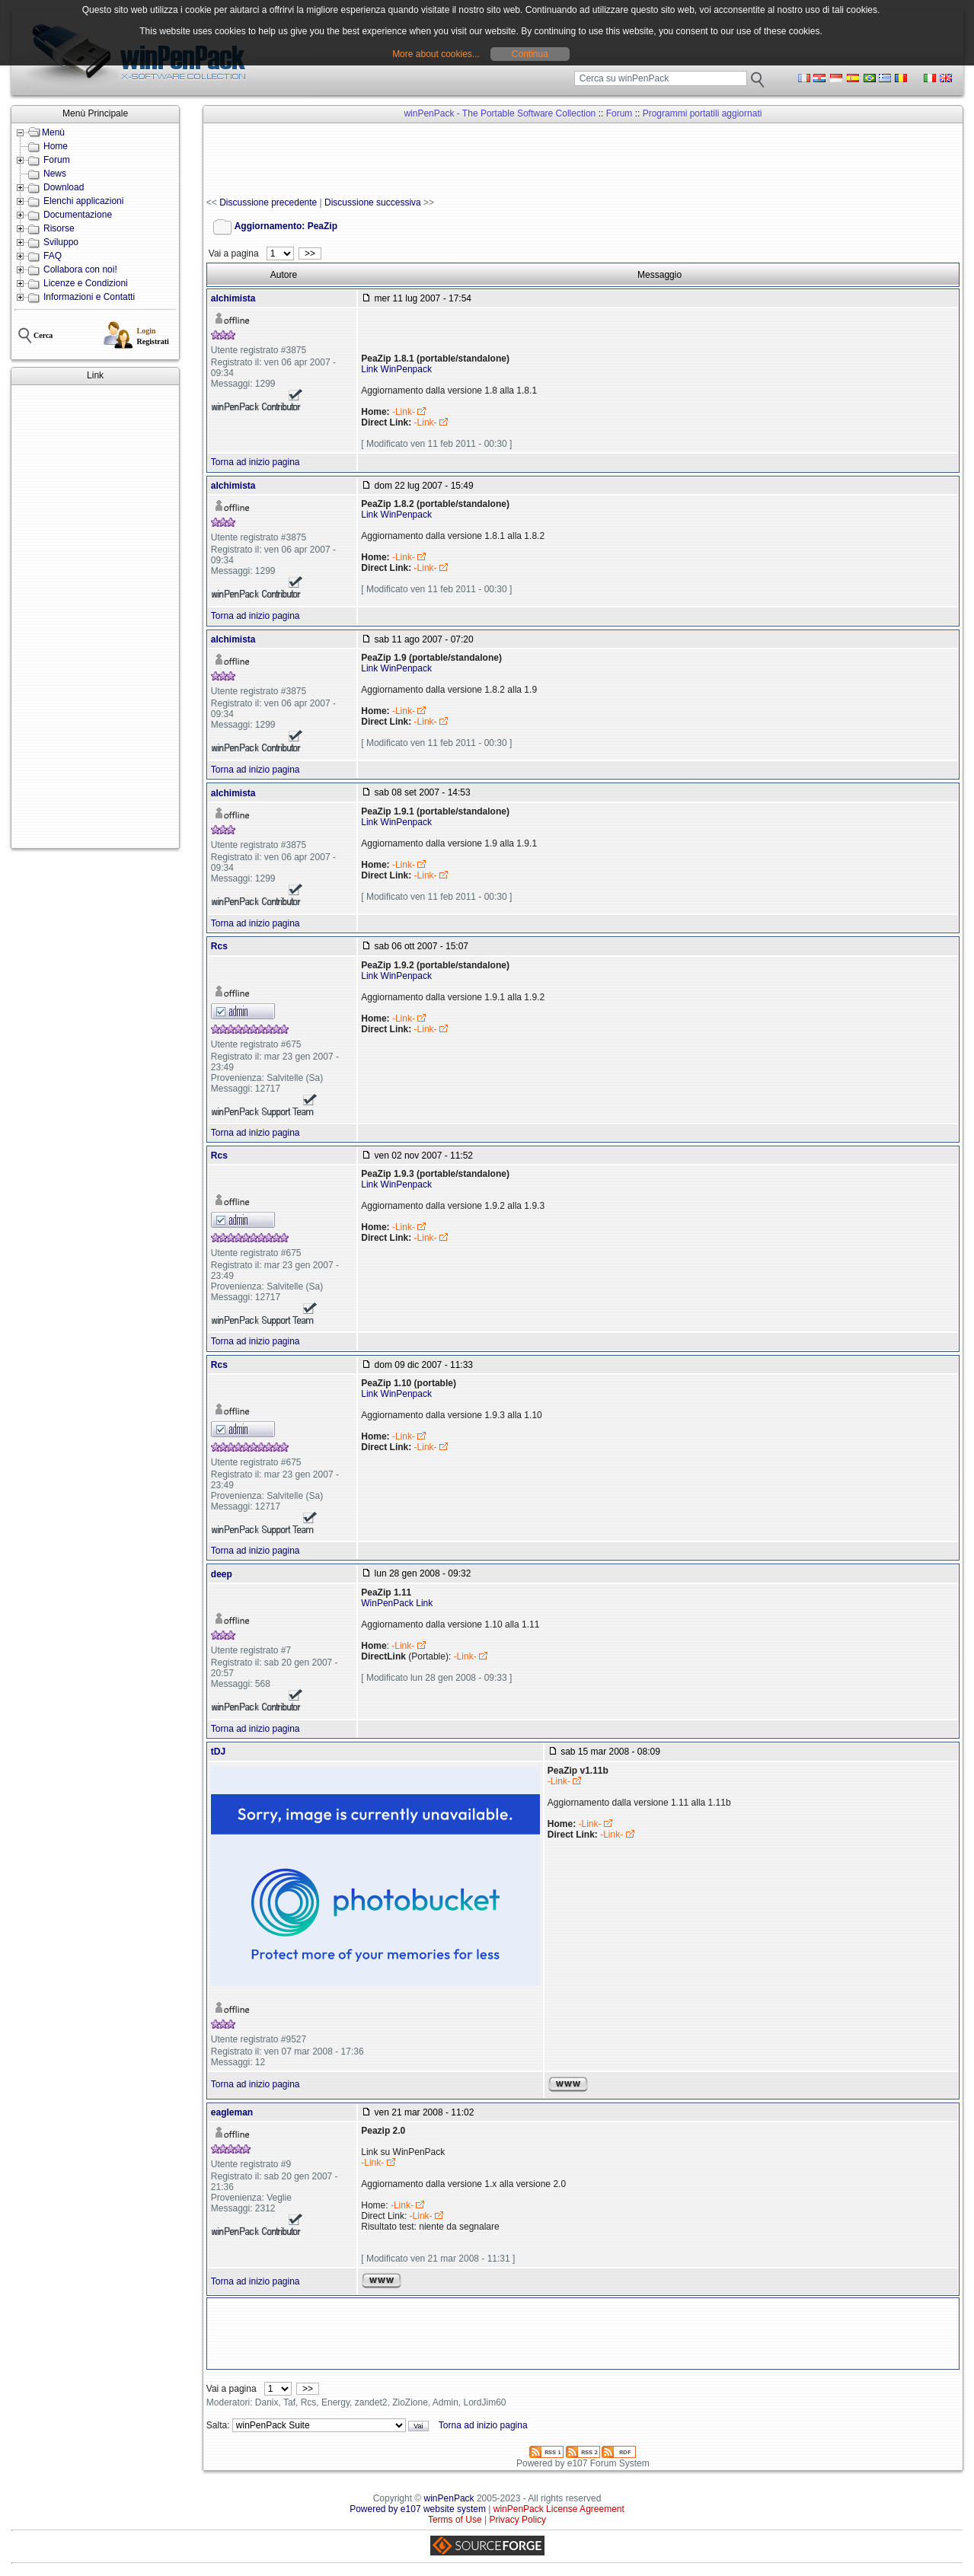 The width and height of the screenshot is (974, 2576). I want to click on Discussione successiva, so click(372, 202).